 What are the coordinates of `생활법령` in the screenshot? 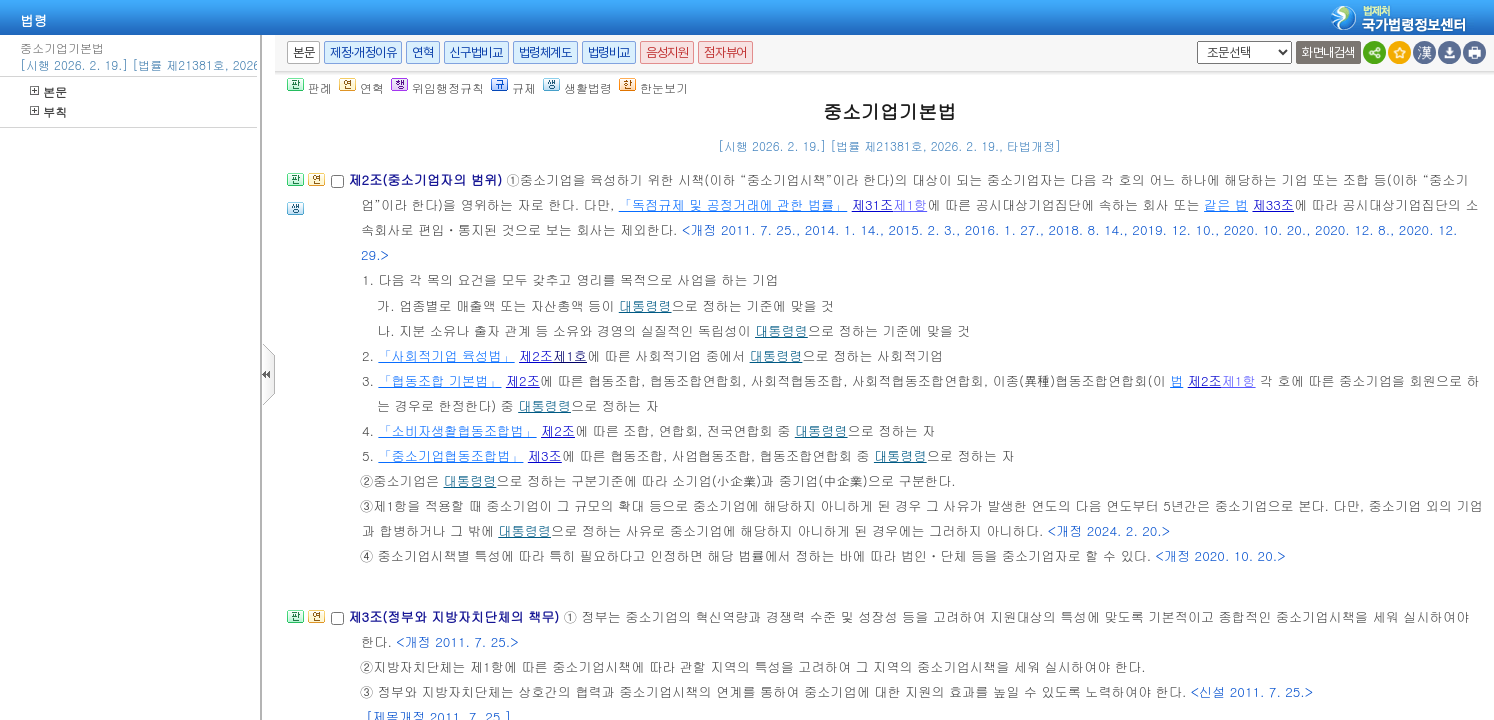 It's located at (577, 87).